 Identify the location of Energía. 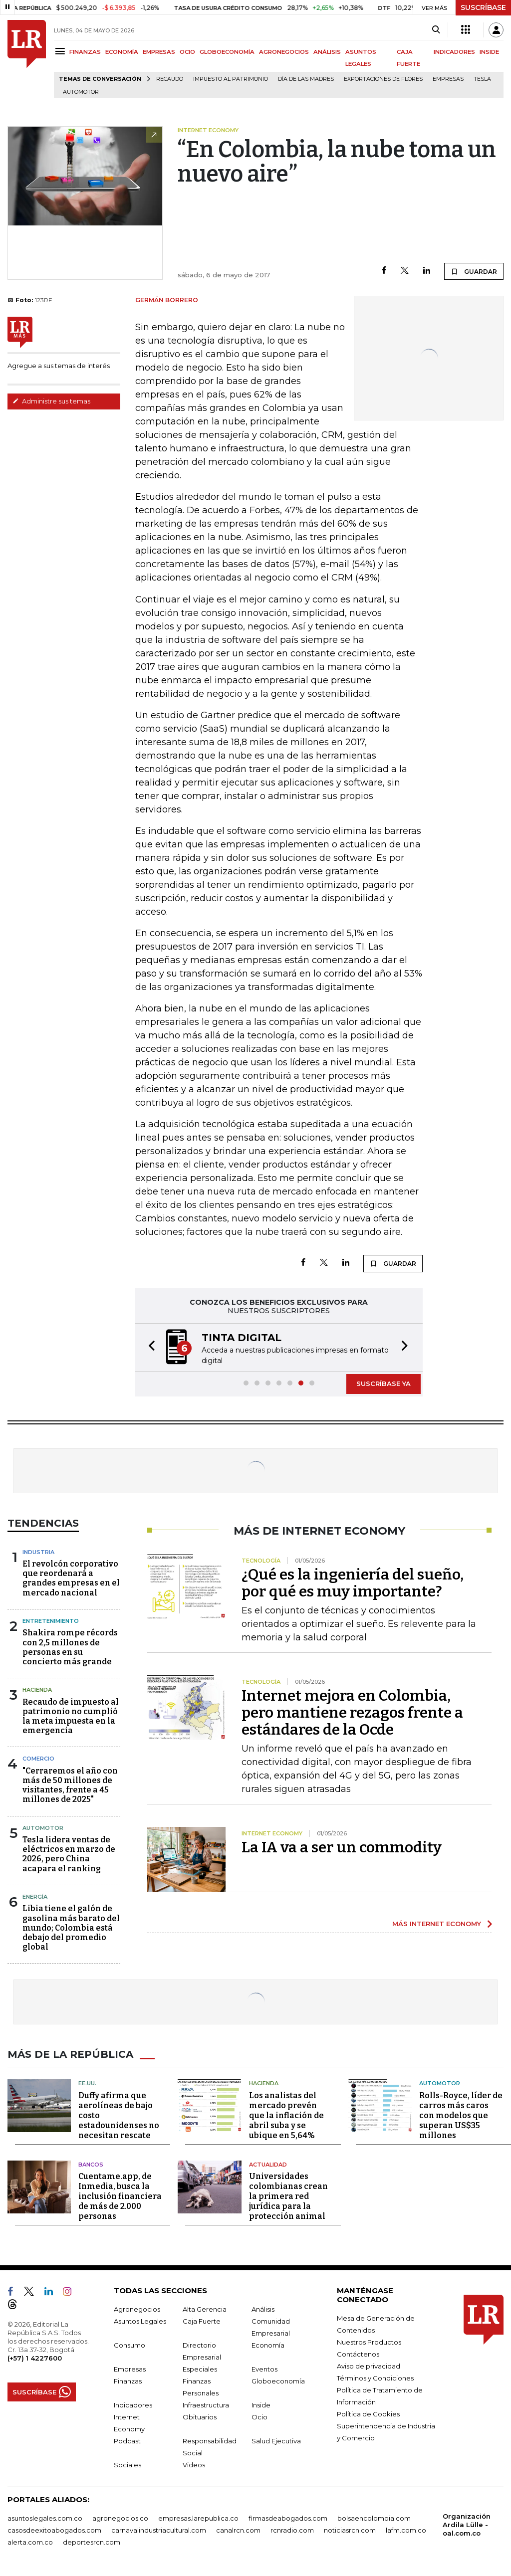
(34, 1896).